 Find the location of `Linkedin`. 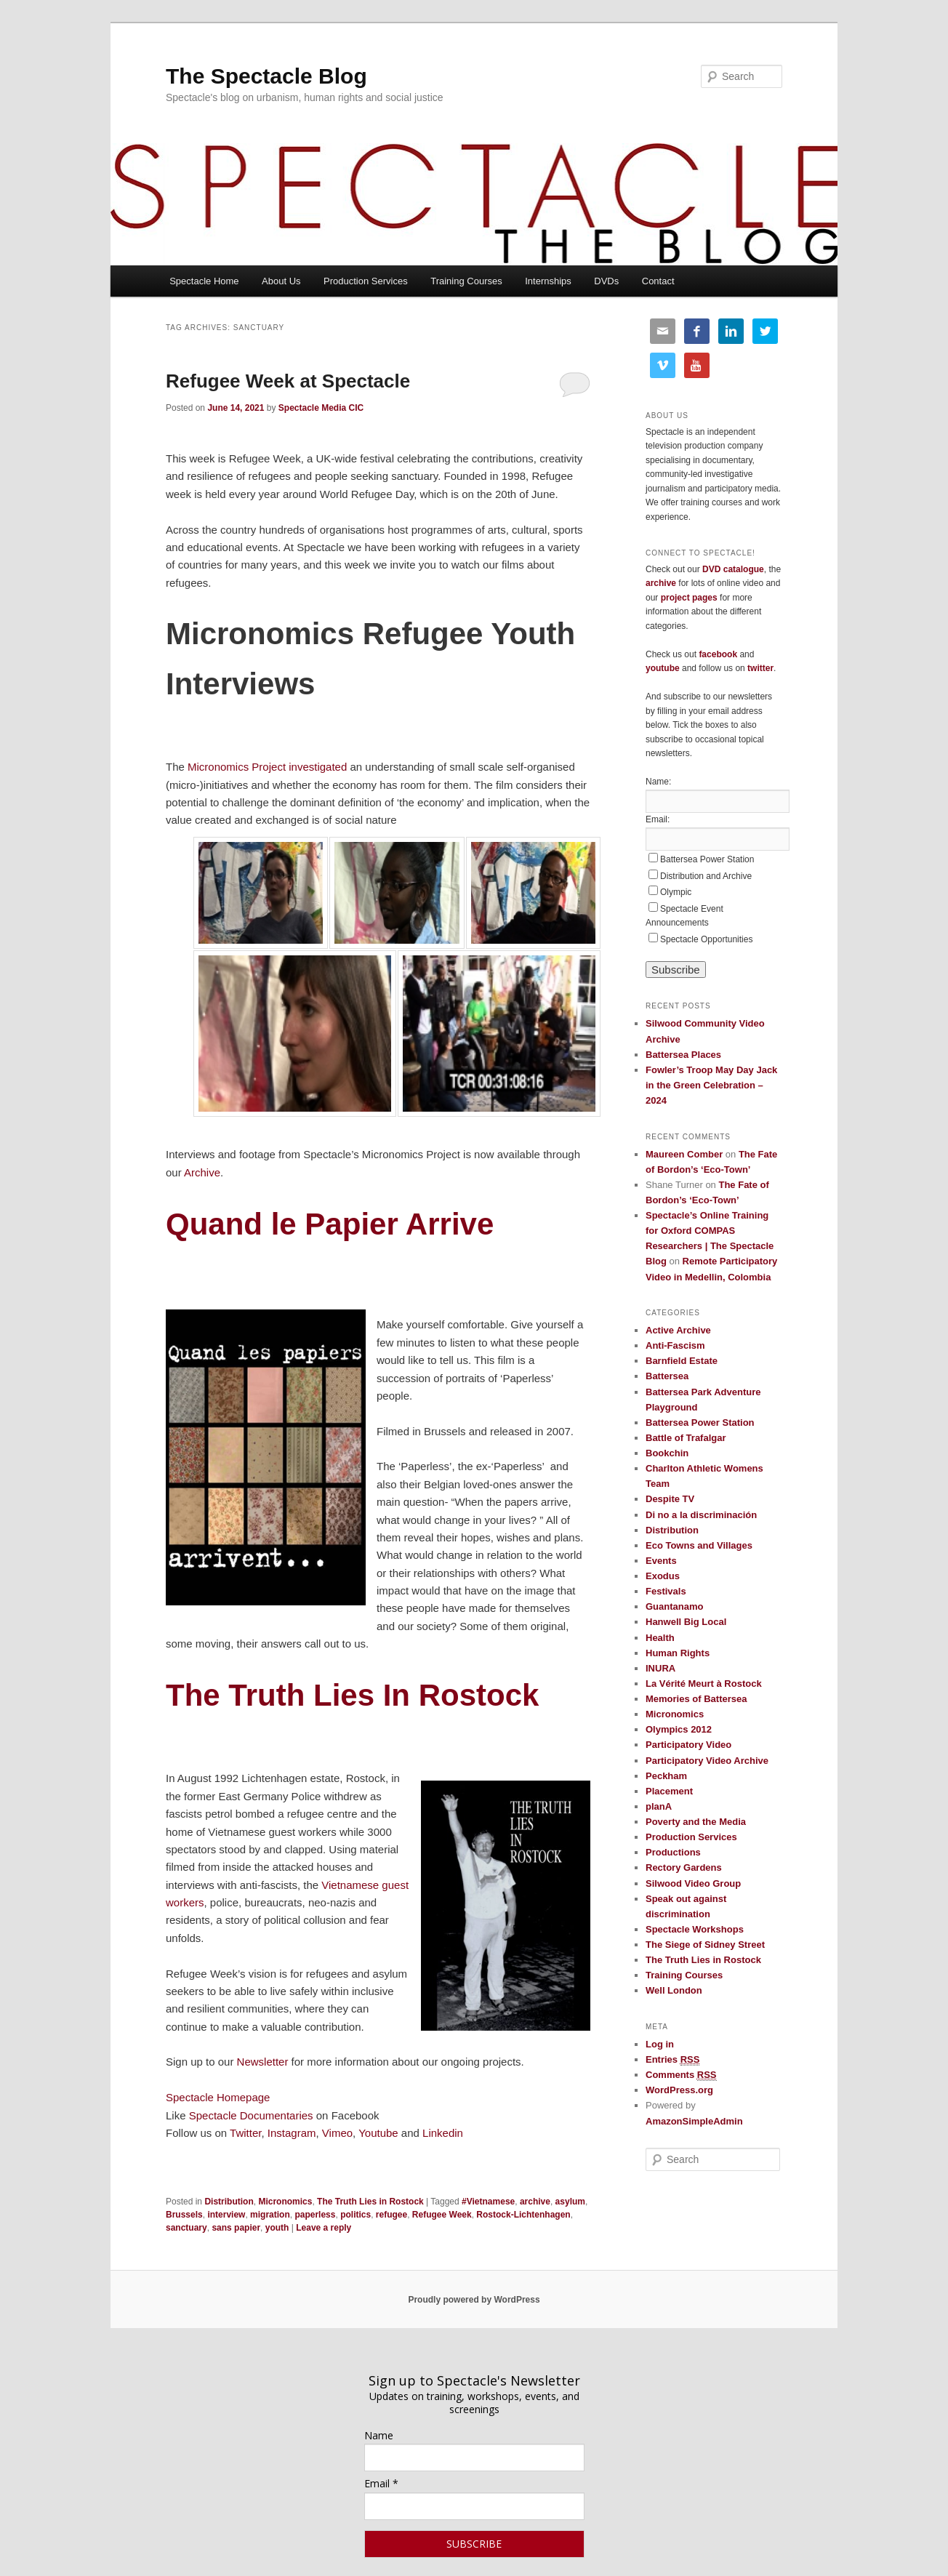

Linkedin is located at coordinates (442, 2133).